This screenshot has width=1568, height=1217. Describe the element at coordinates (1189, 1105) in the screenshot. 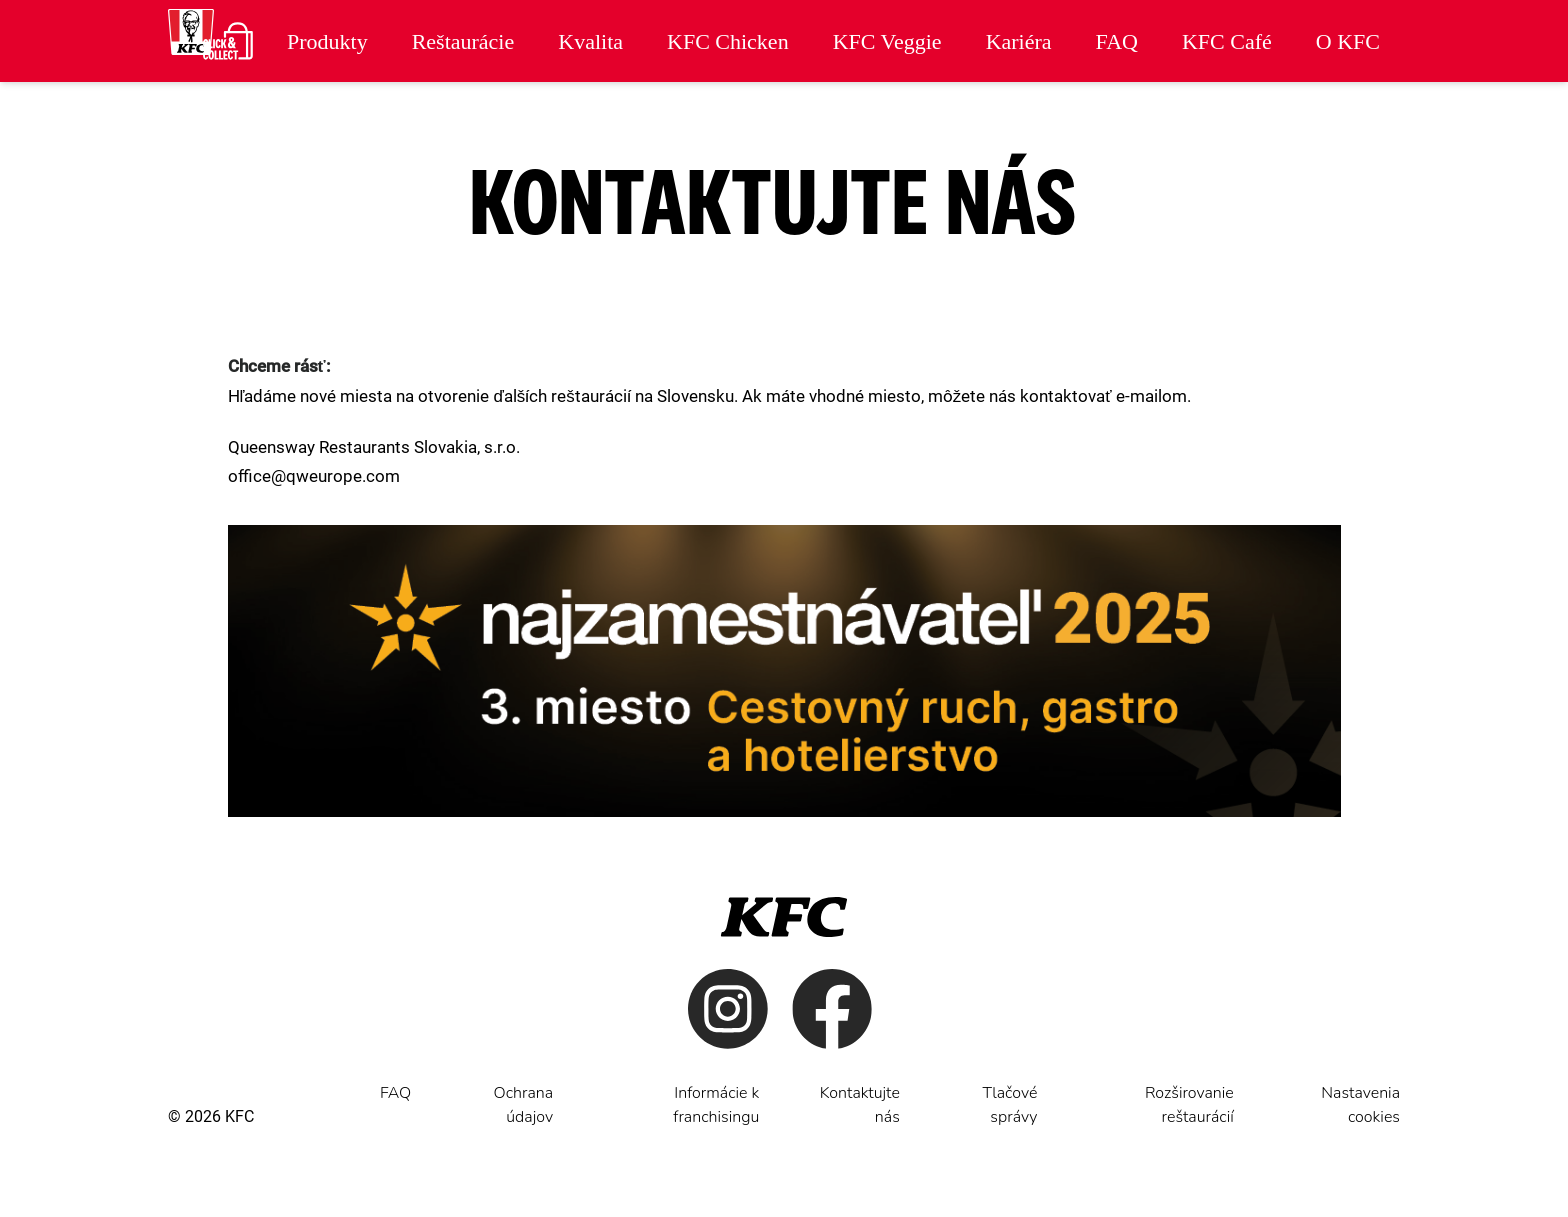

I see `Rozširovanie reštaurácií` at that location.